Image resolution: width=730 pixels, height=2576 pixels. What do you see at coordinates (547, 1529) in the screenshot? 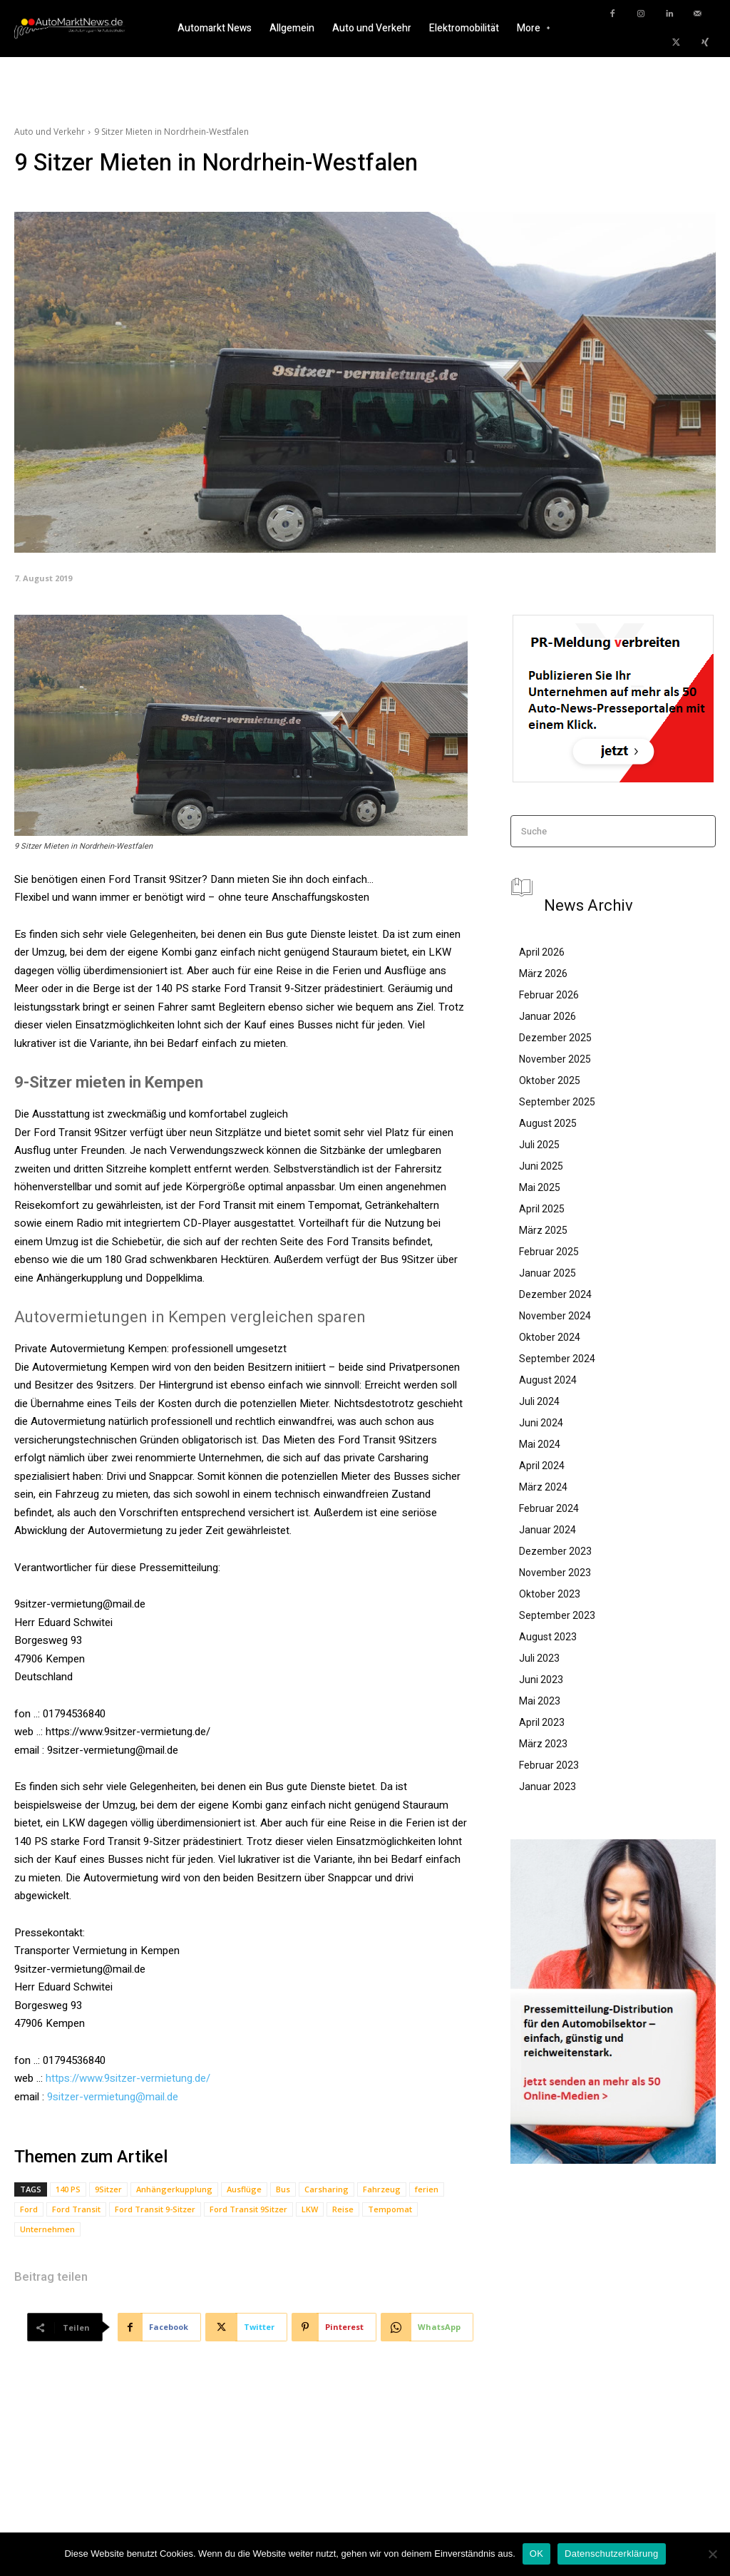
I see `Januar 2024` at bounding box center [547, 1529].